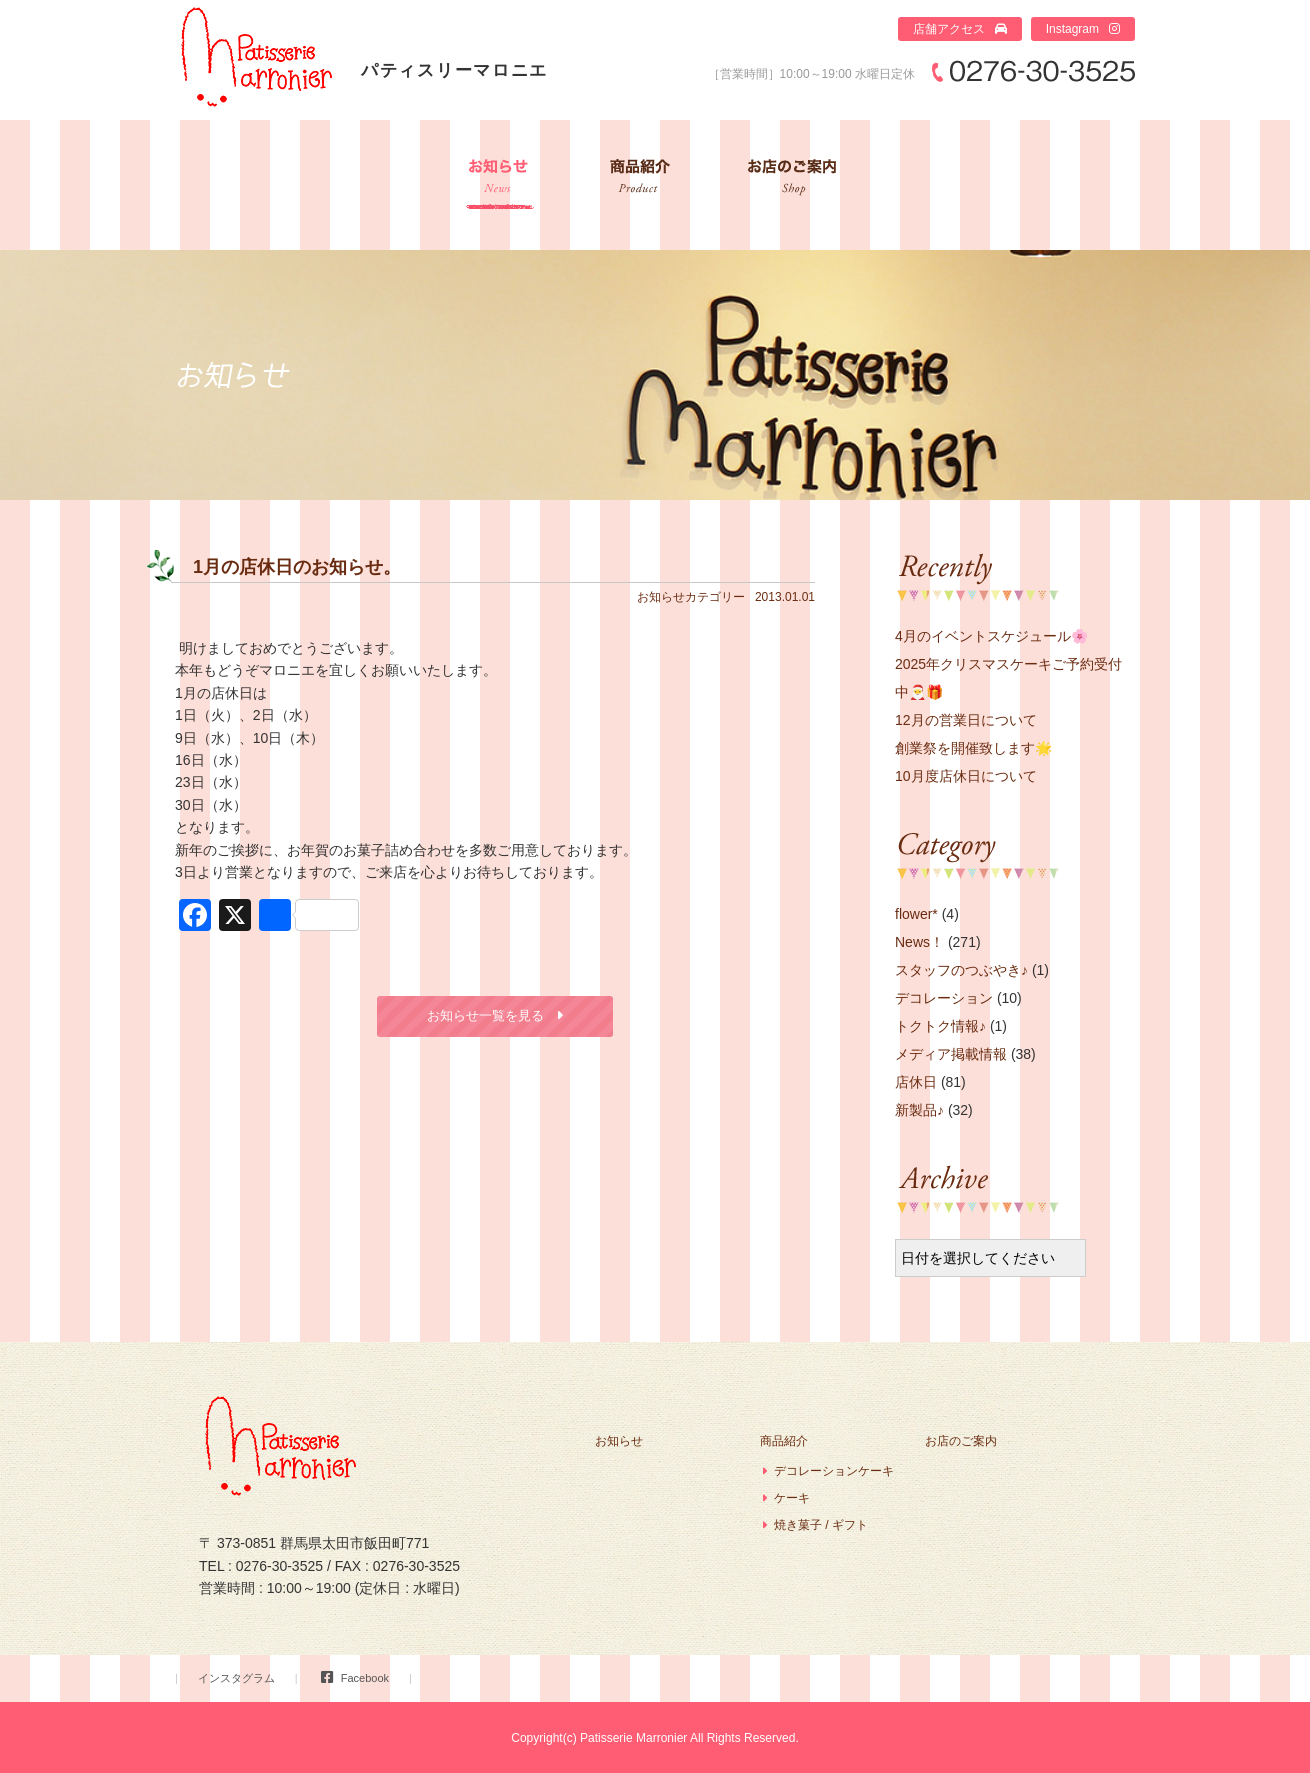  What do you see at coordinates (919, 942) in the screenshot?
I see `News！` at bounding box center [919, 942].